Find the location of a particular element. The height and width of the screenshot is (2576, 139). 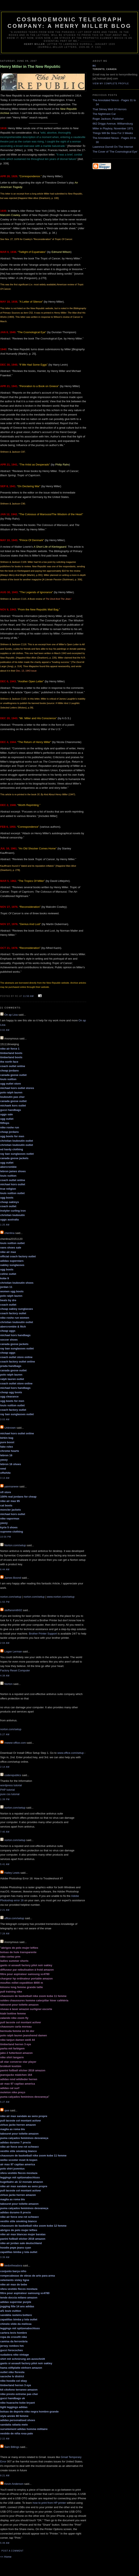

The Cover of 'The Cosmological Eye' is located at coordinates (115, 151).